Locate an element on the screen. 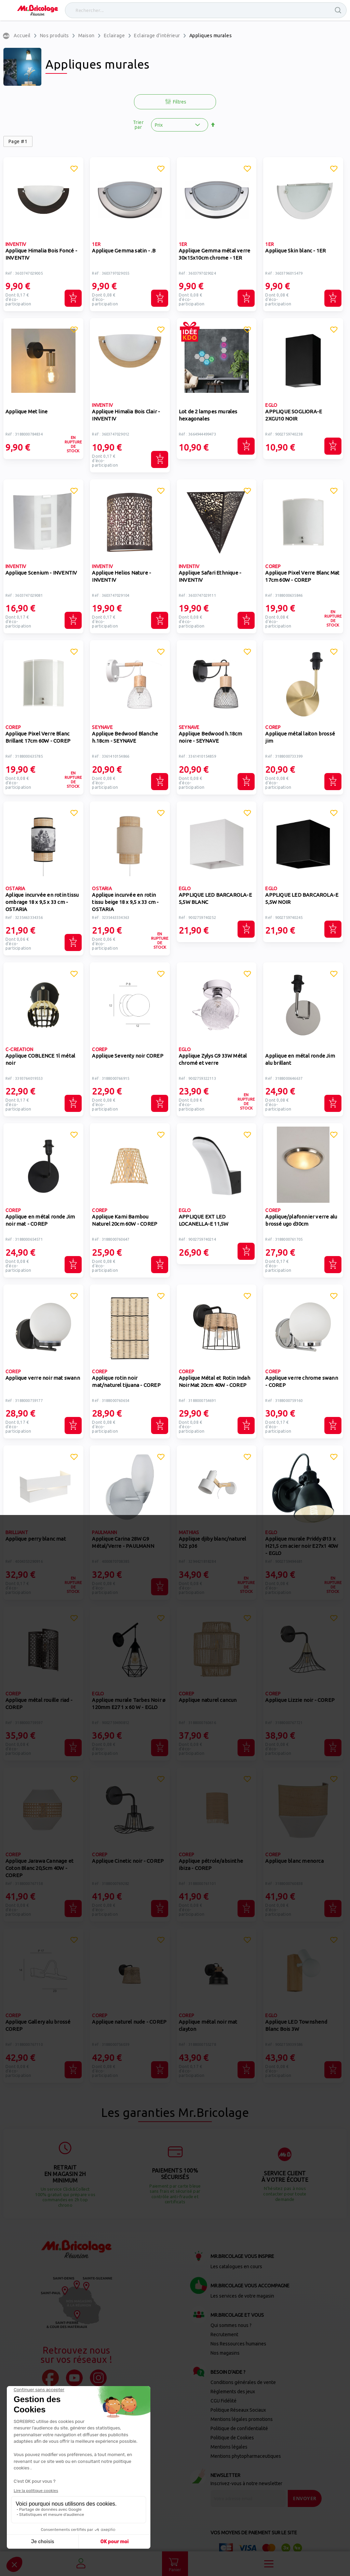 The image size is (350, 2576). Applique perry blanc mat is located at coordinates (35, 1539).